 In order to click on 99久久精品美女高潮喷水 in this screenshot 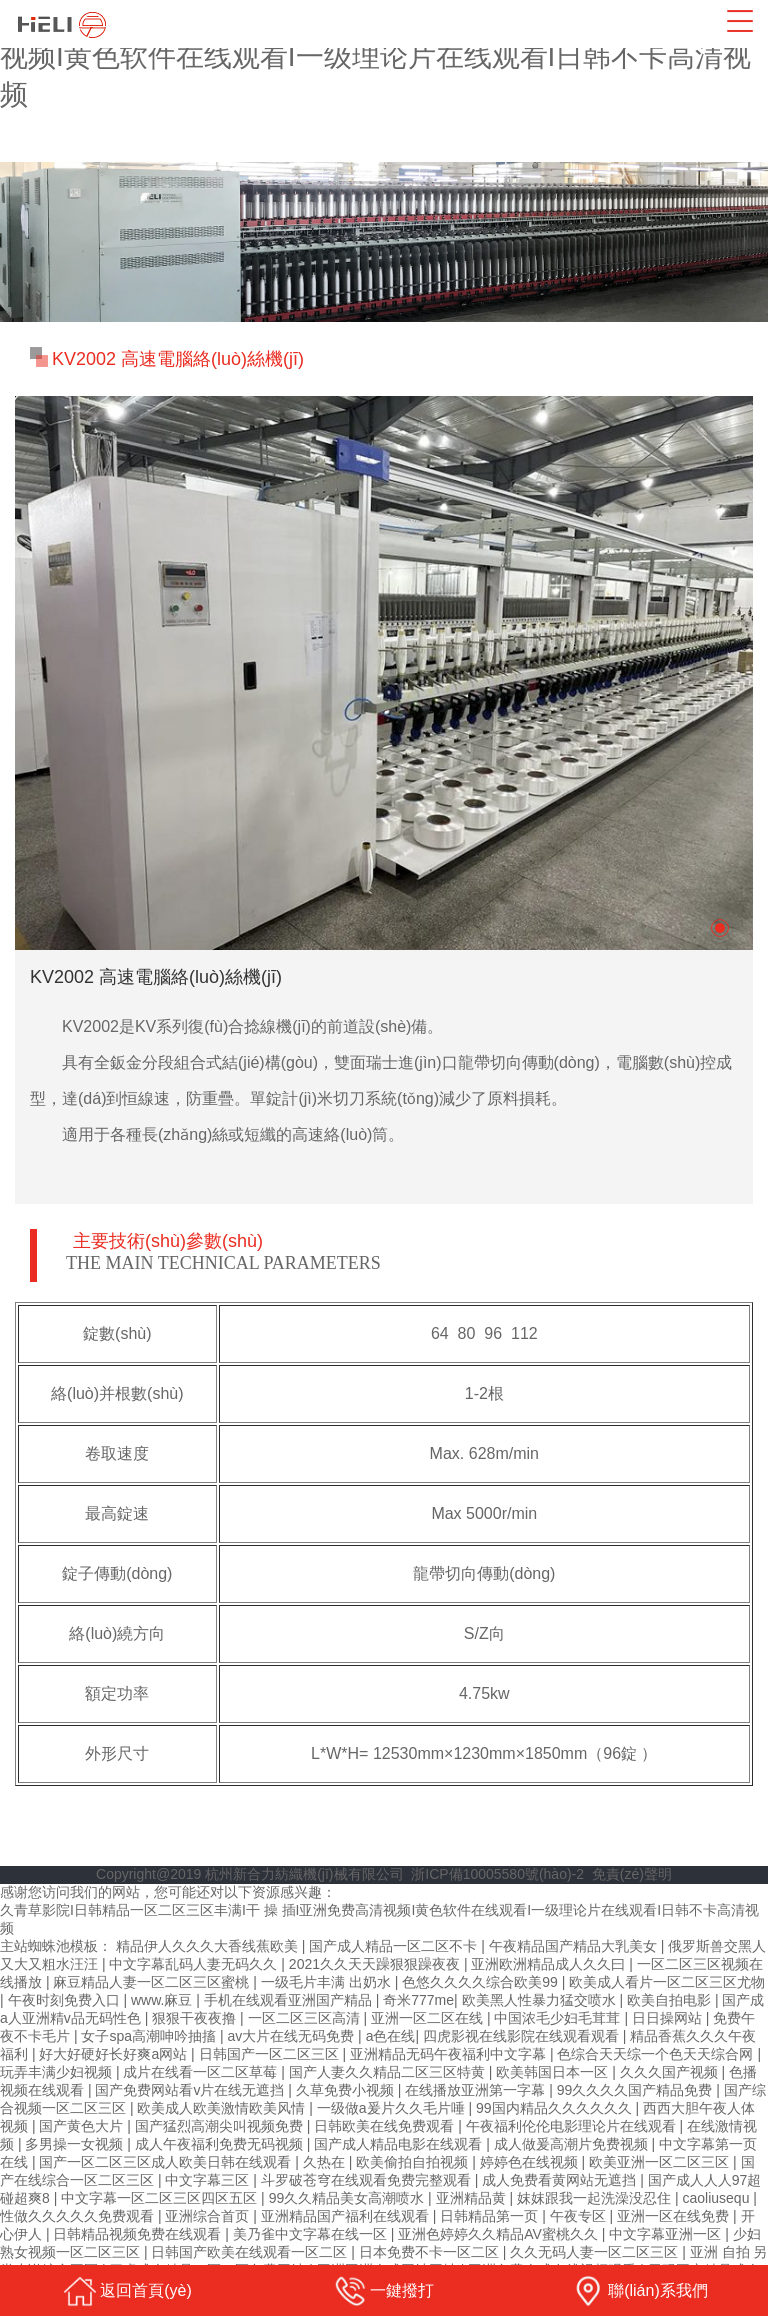, I will do `click(348, 2198)`.